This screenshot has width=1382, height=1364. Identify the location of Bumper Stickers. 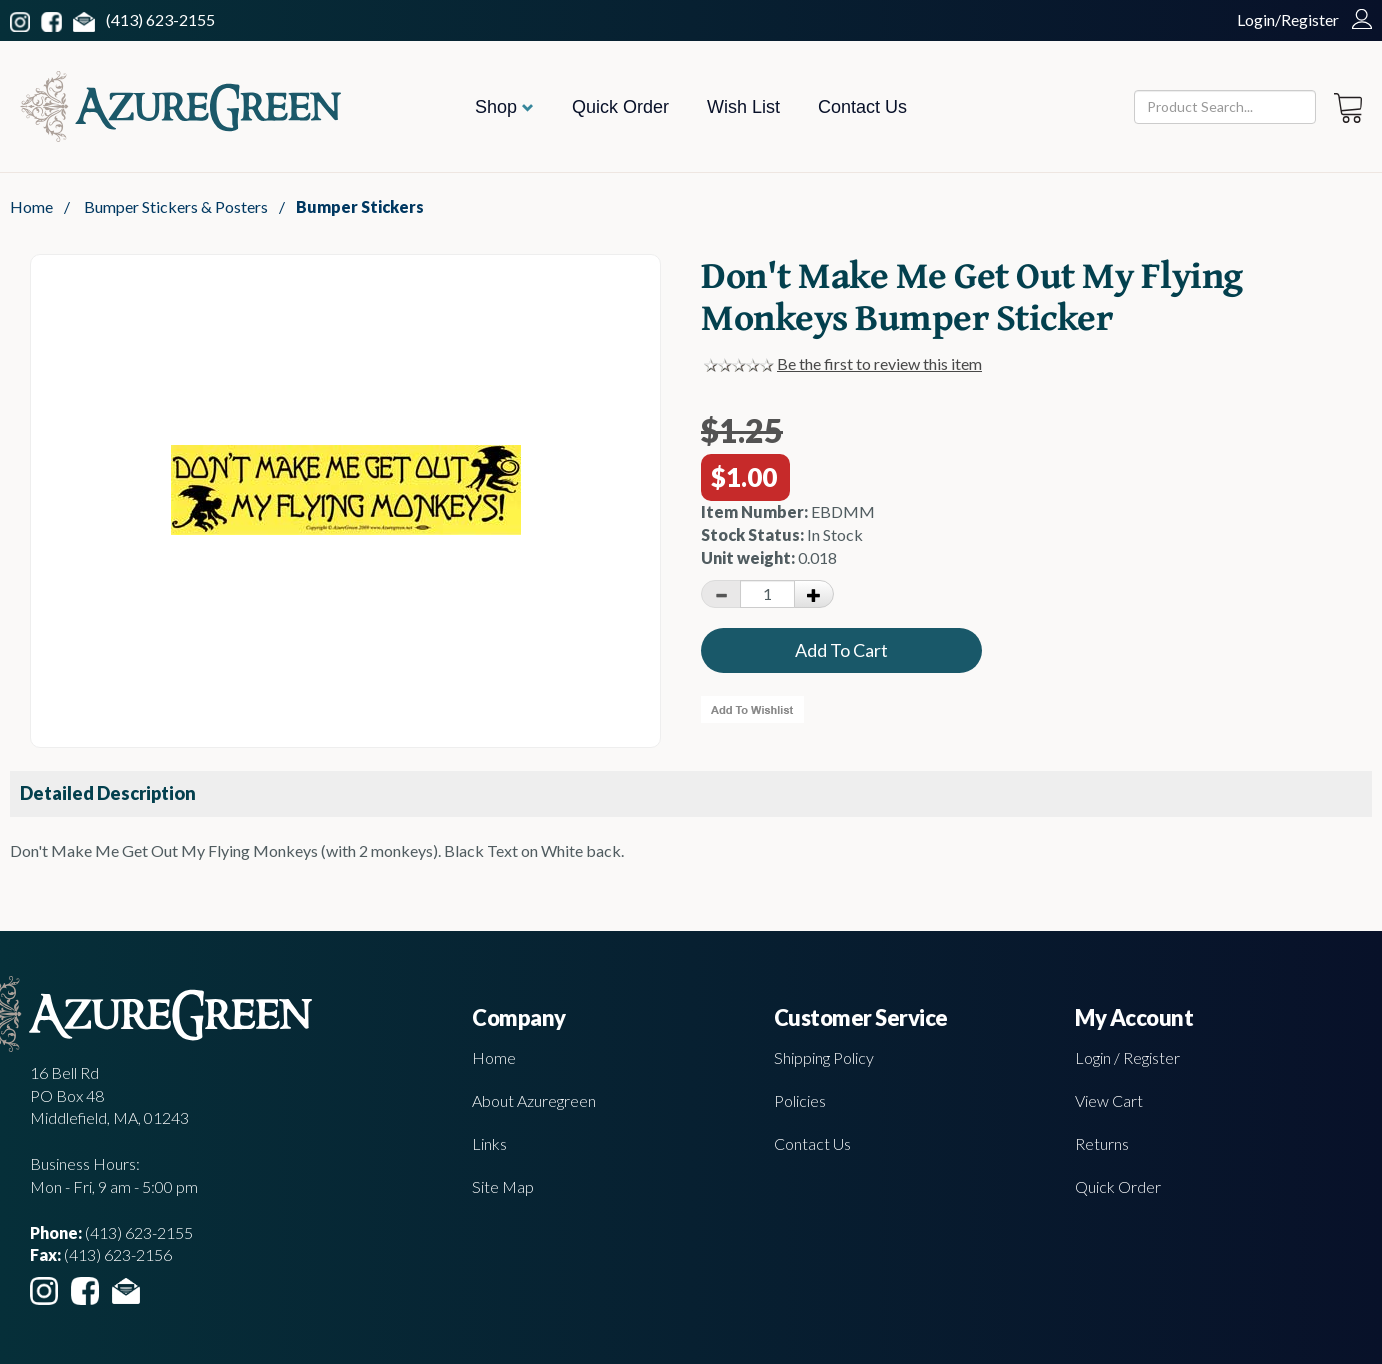
(360, 206).